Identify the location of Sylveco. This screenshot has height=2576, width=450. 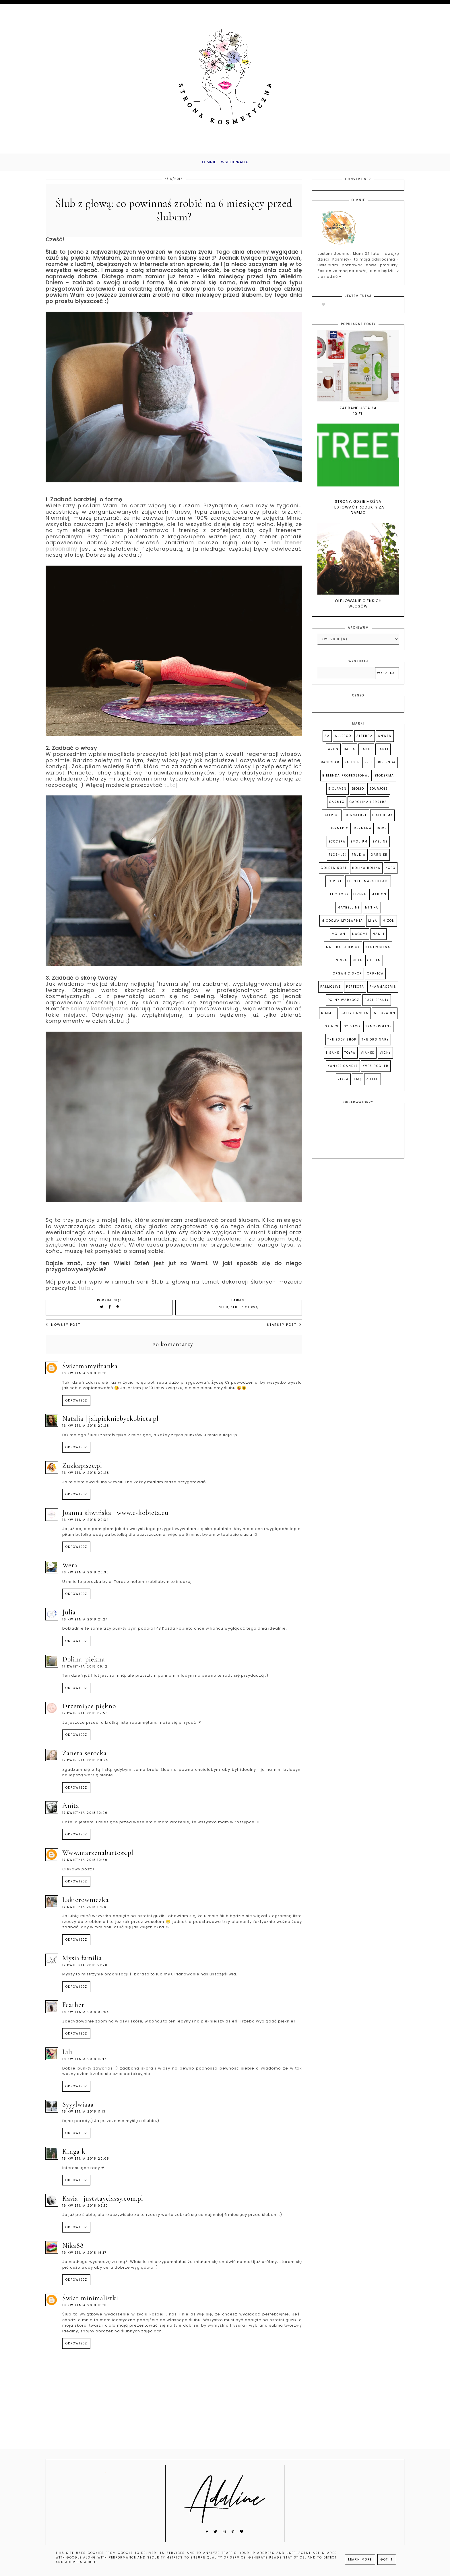
(352, 1030).